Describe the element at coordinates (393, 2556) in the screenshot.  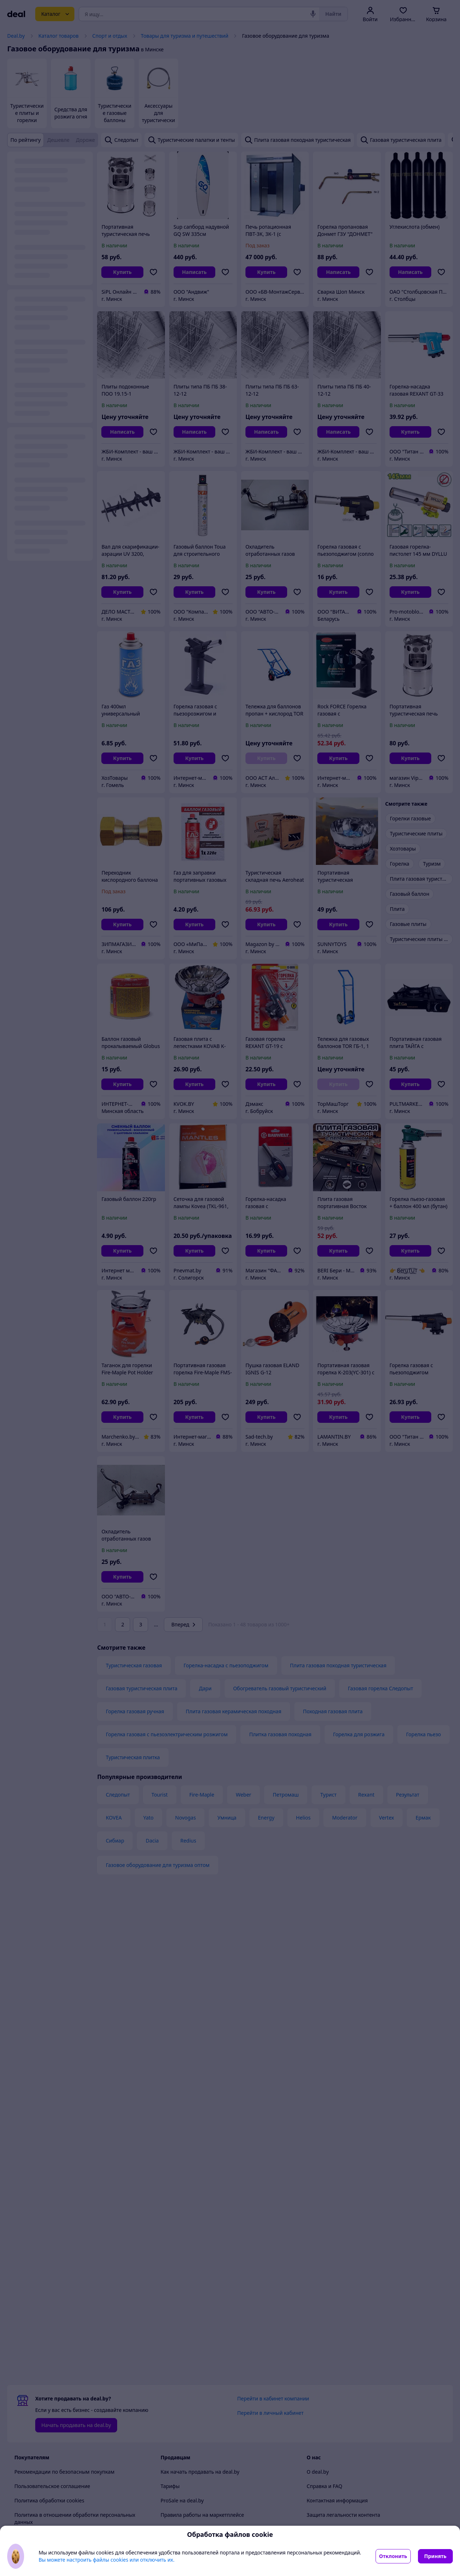
I see `Отклонить` at that location.